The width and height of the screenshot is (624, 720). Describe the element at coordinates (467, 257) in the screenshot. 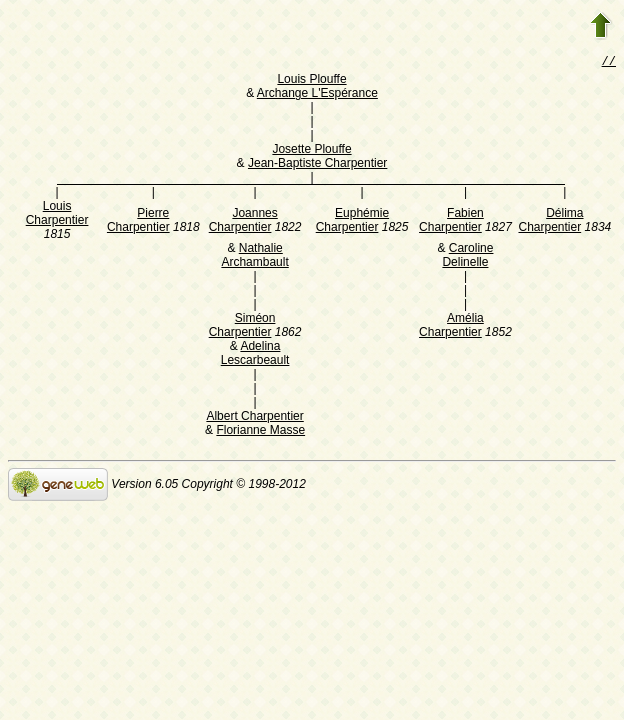

I see `Caroline Delinelle` at that location.